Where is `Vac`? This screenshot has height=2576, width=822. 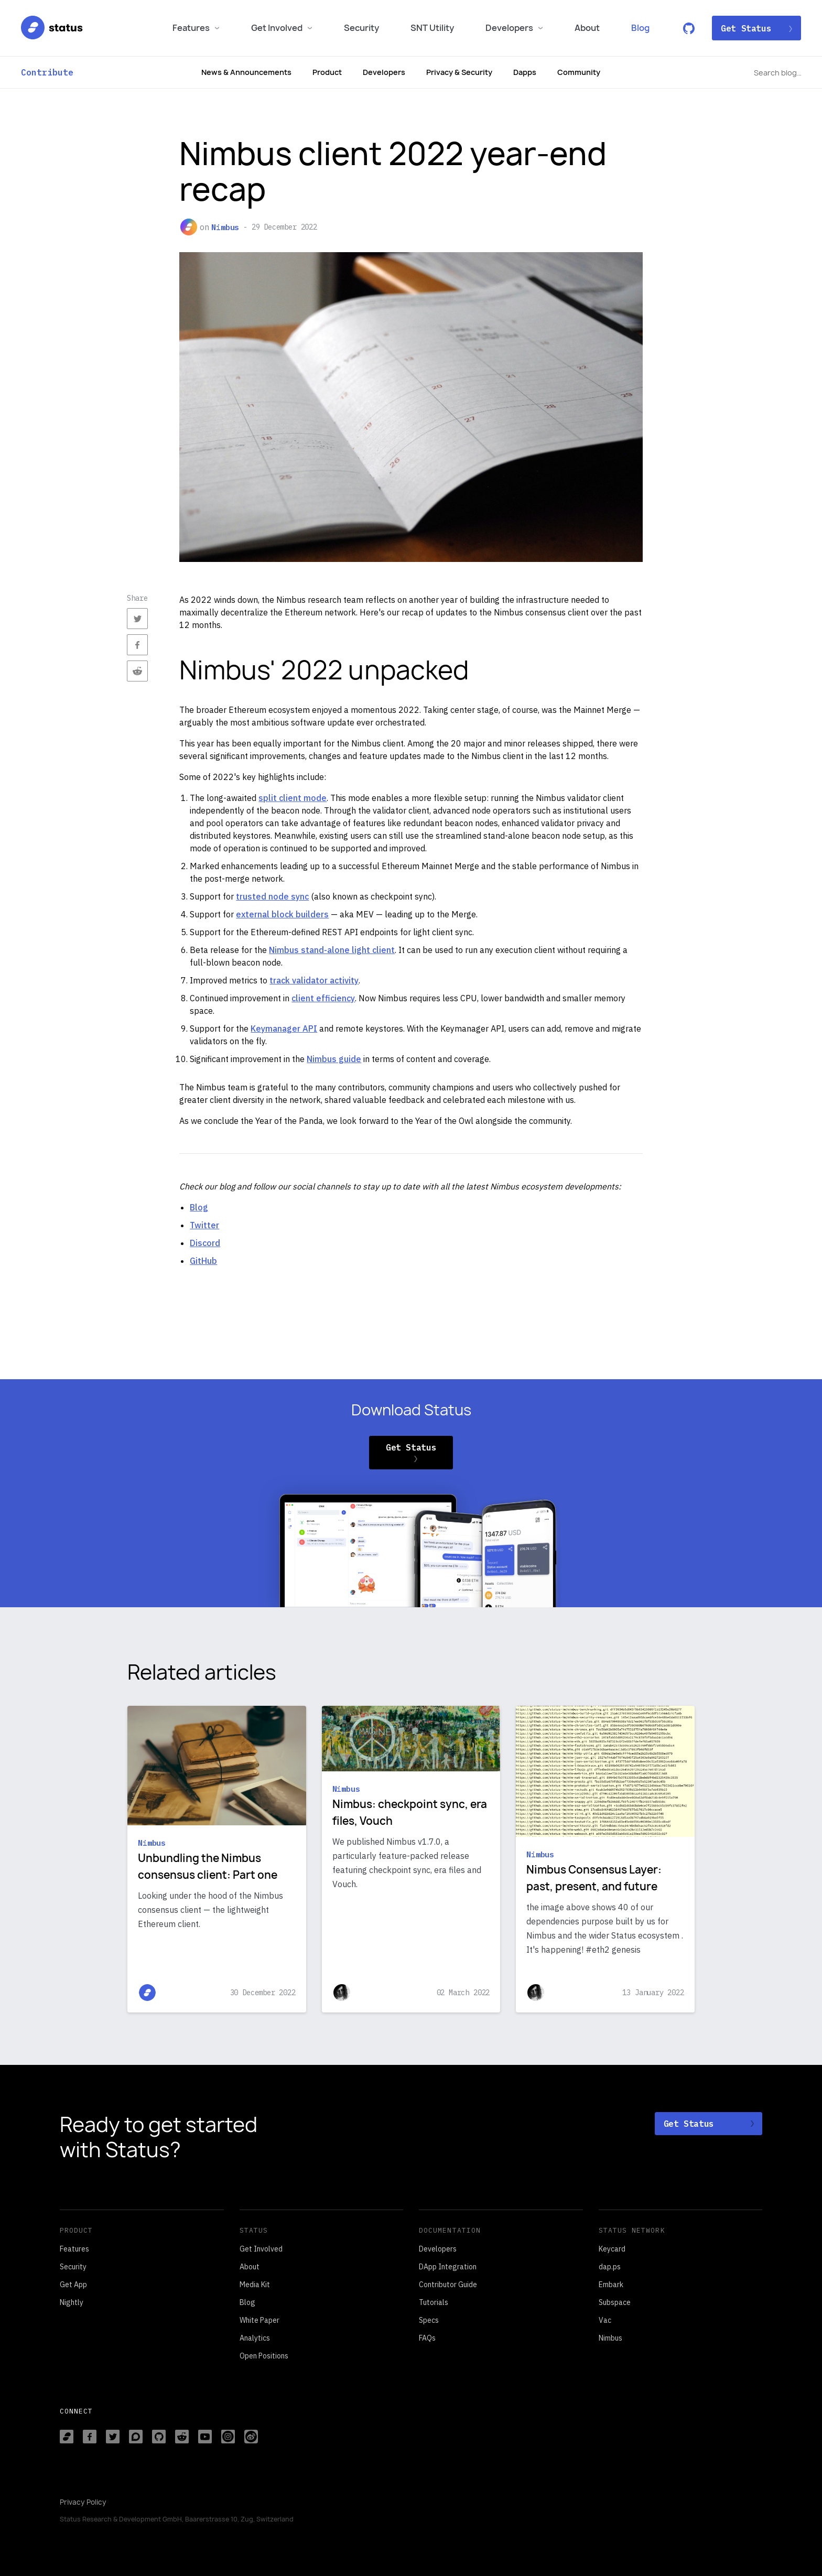 Vac is located at coordinates (605, 2320).